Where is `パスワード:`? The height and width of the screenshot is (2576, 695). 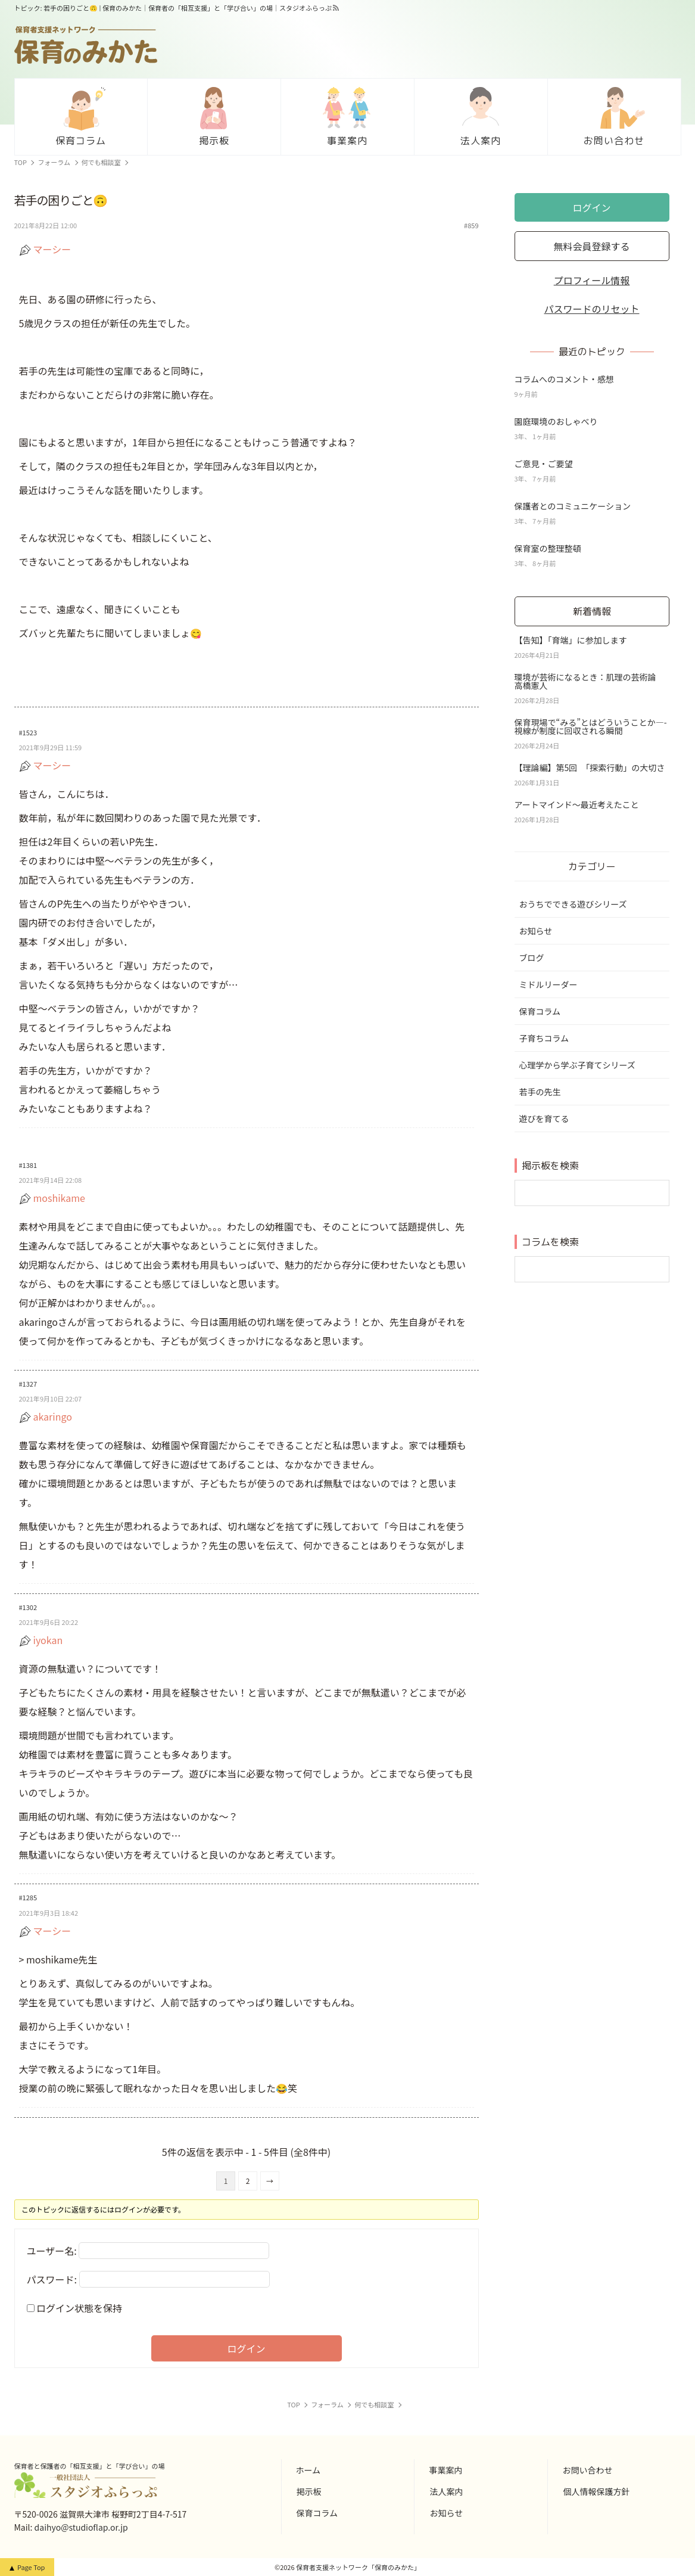
パスワード: is located at coordinates (52, 2279).